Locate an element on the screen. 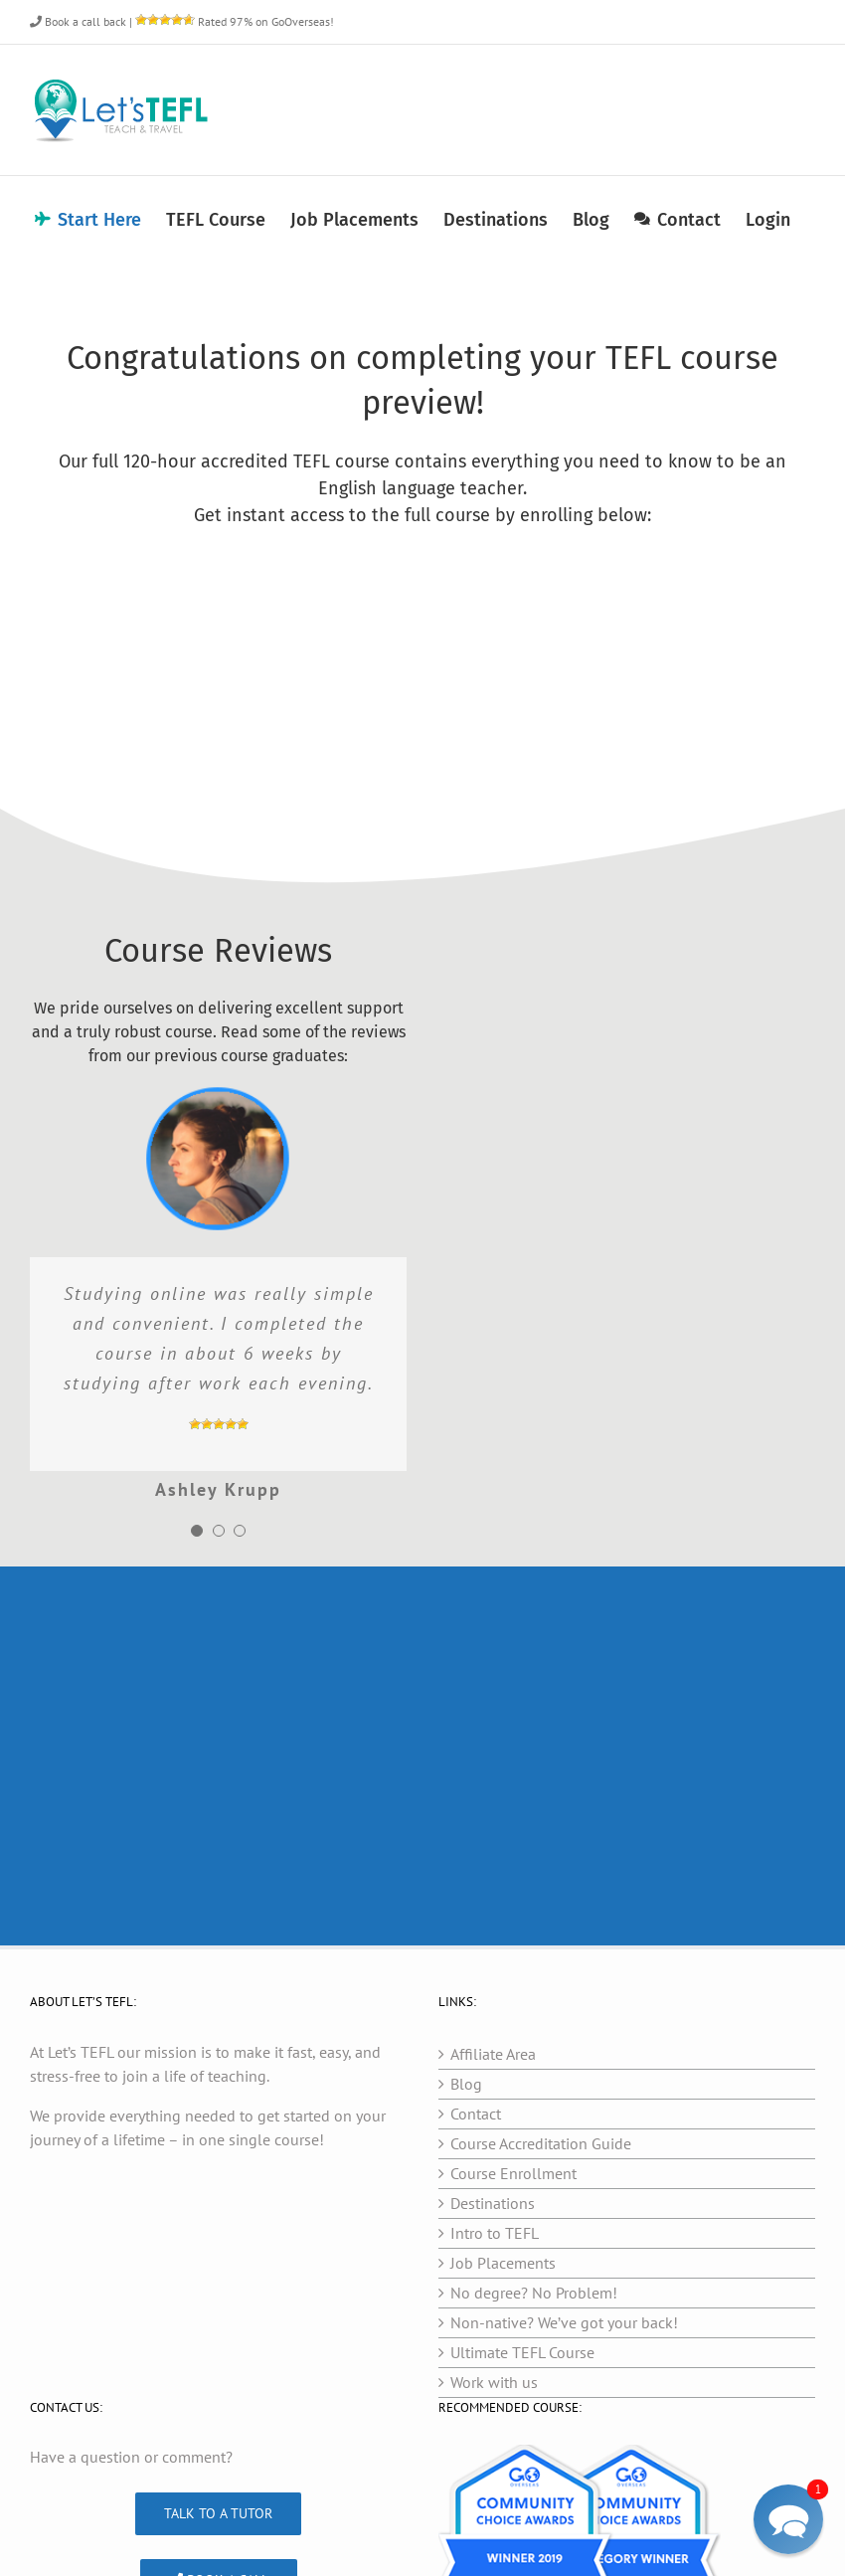  [Testimonial Pagination] is located at coordinates (197, 1531).